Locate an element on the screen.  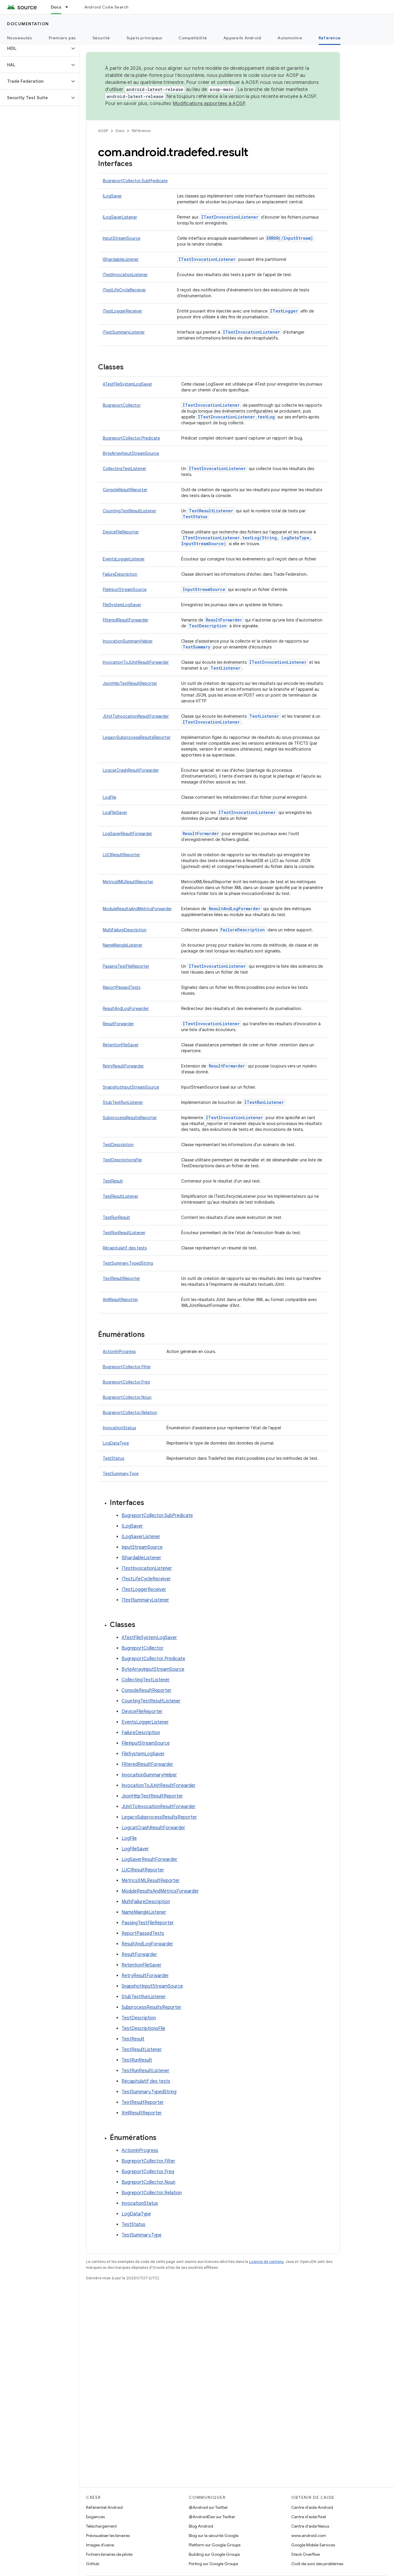
Sécurité is located at coordinates (101, 37).